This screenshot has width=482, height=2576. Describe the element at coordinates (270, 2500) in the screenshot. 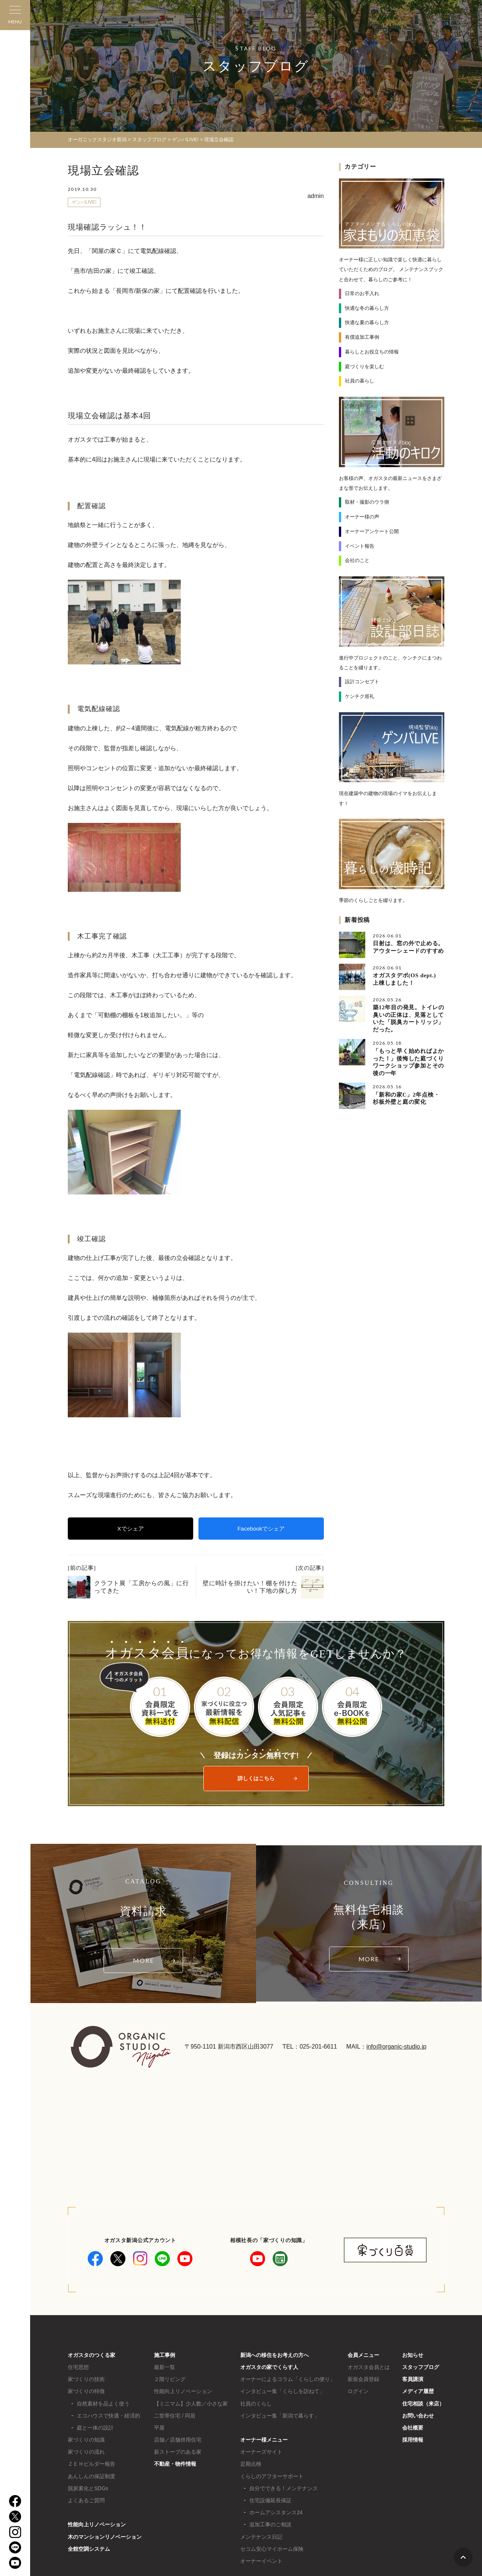

I see `住宅設備延長保証` at that location.